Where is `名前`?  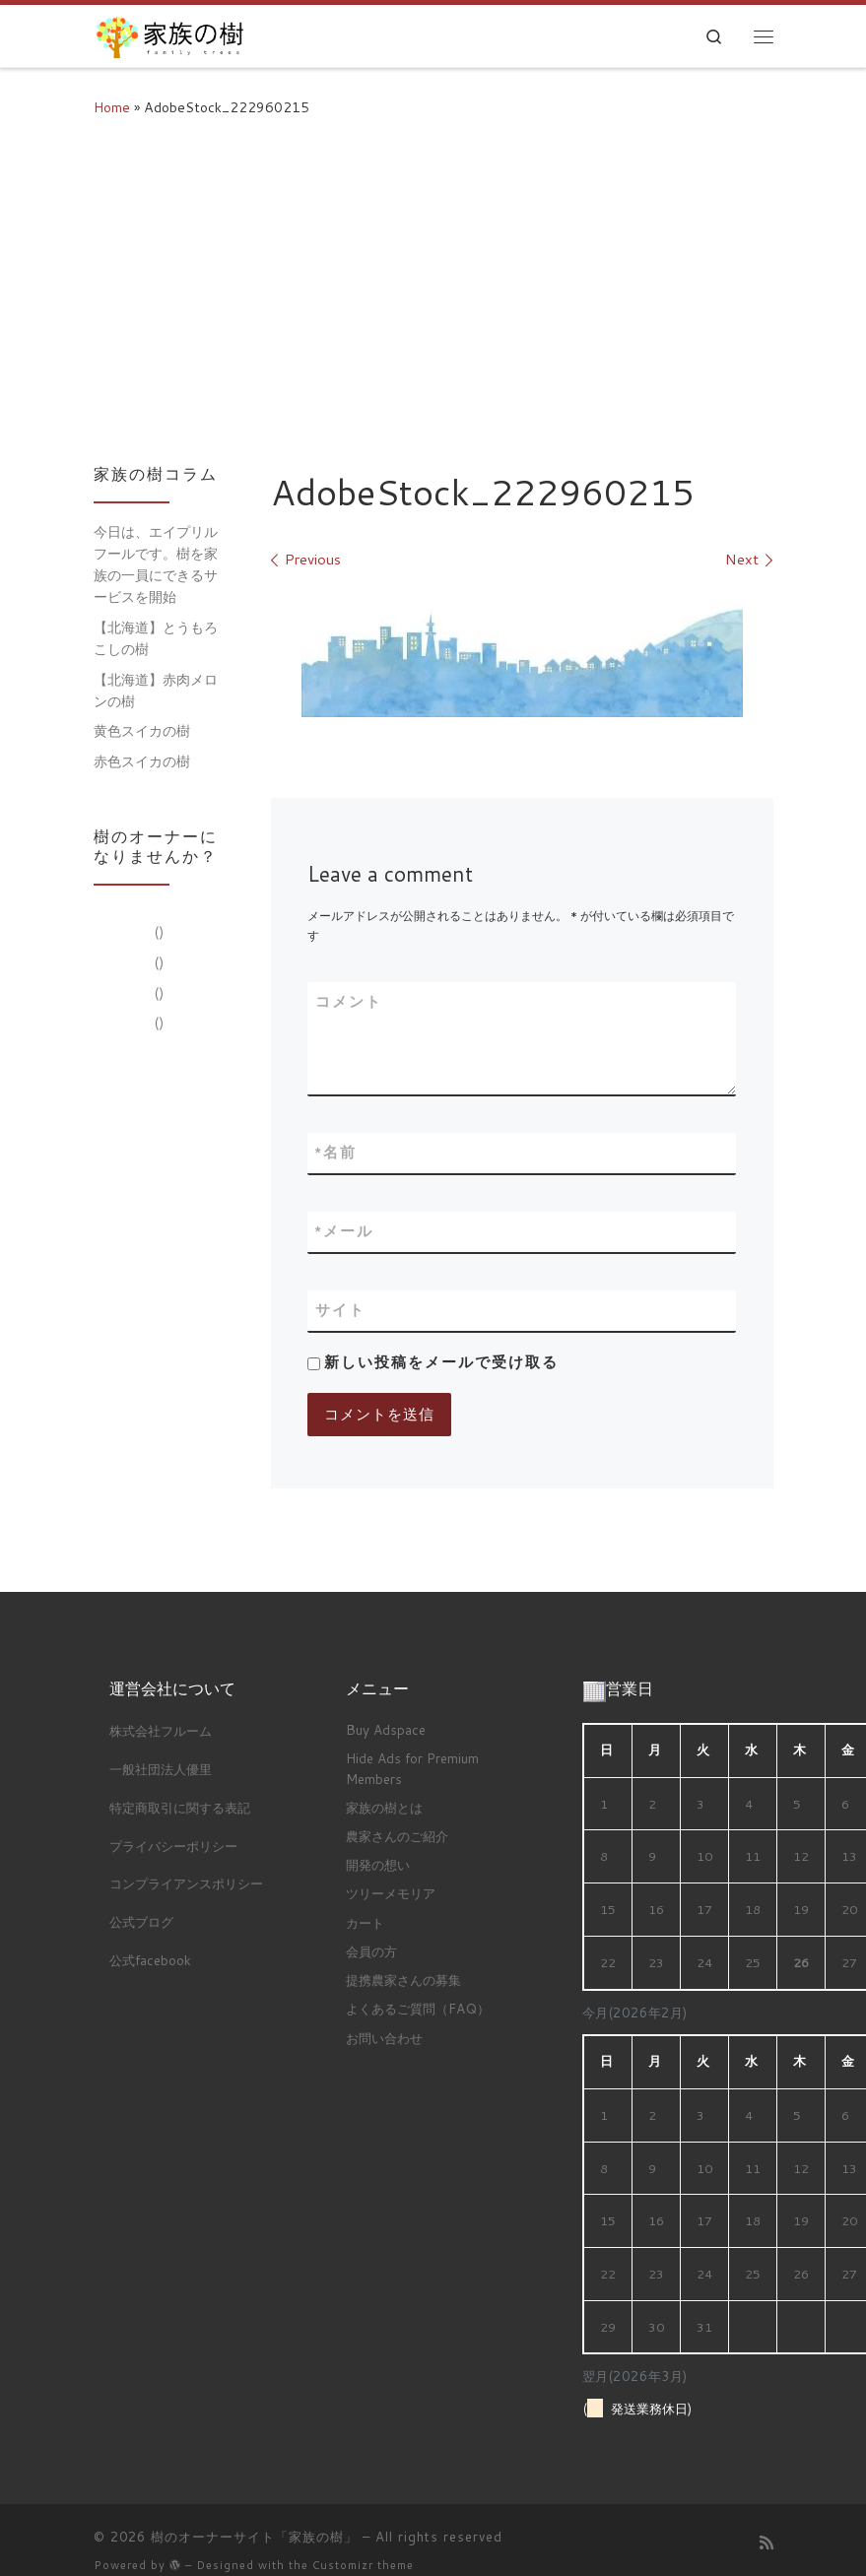
名前 is located at coordinates (336, 1153).